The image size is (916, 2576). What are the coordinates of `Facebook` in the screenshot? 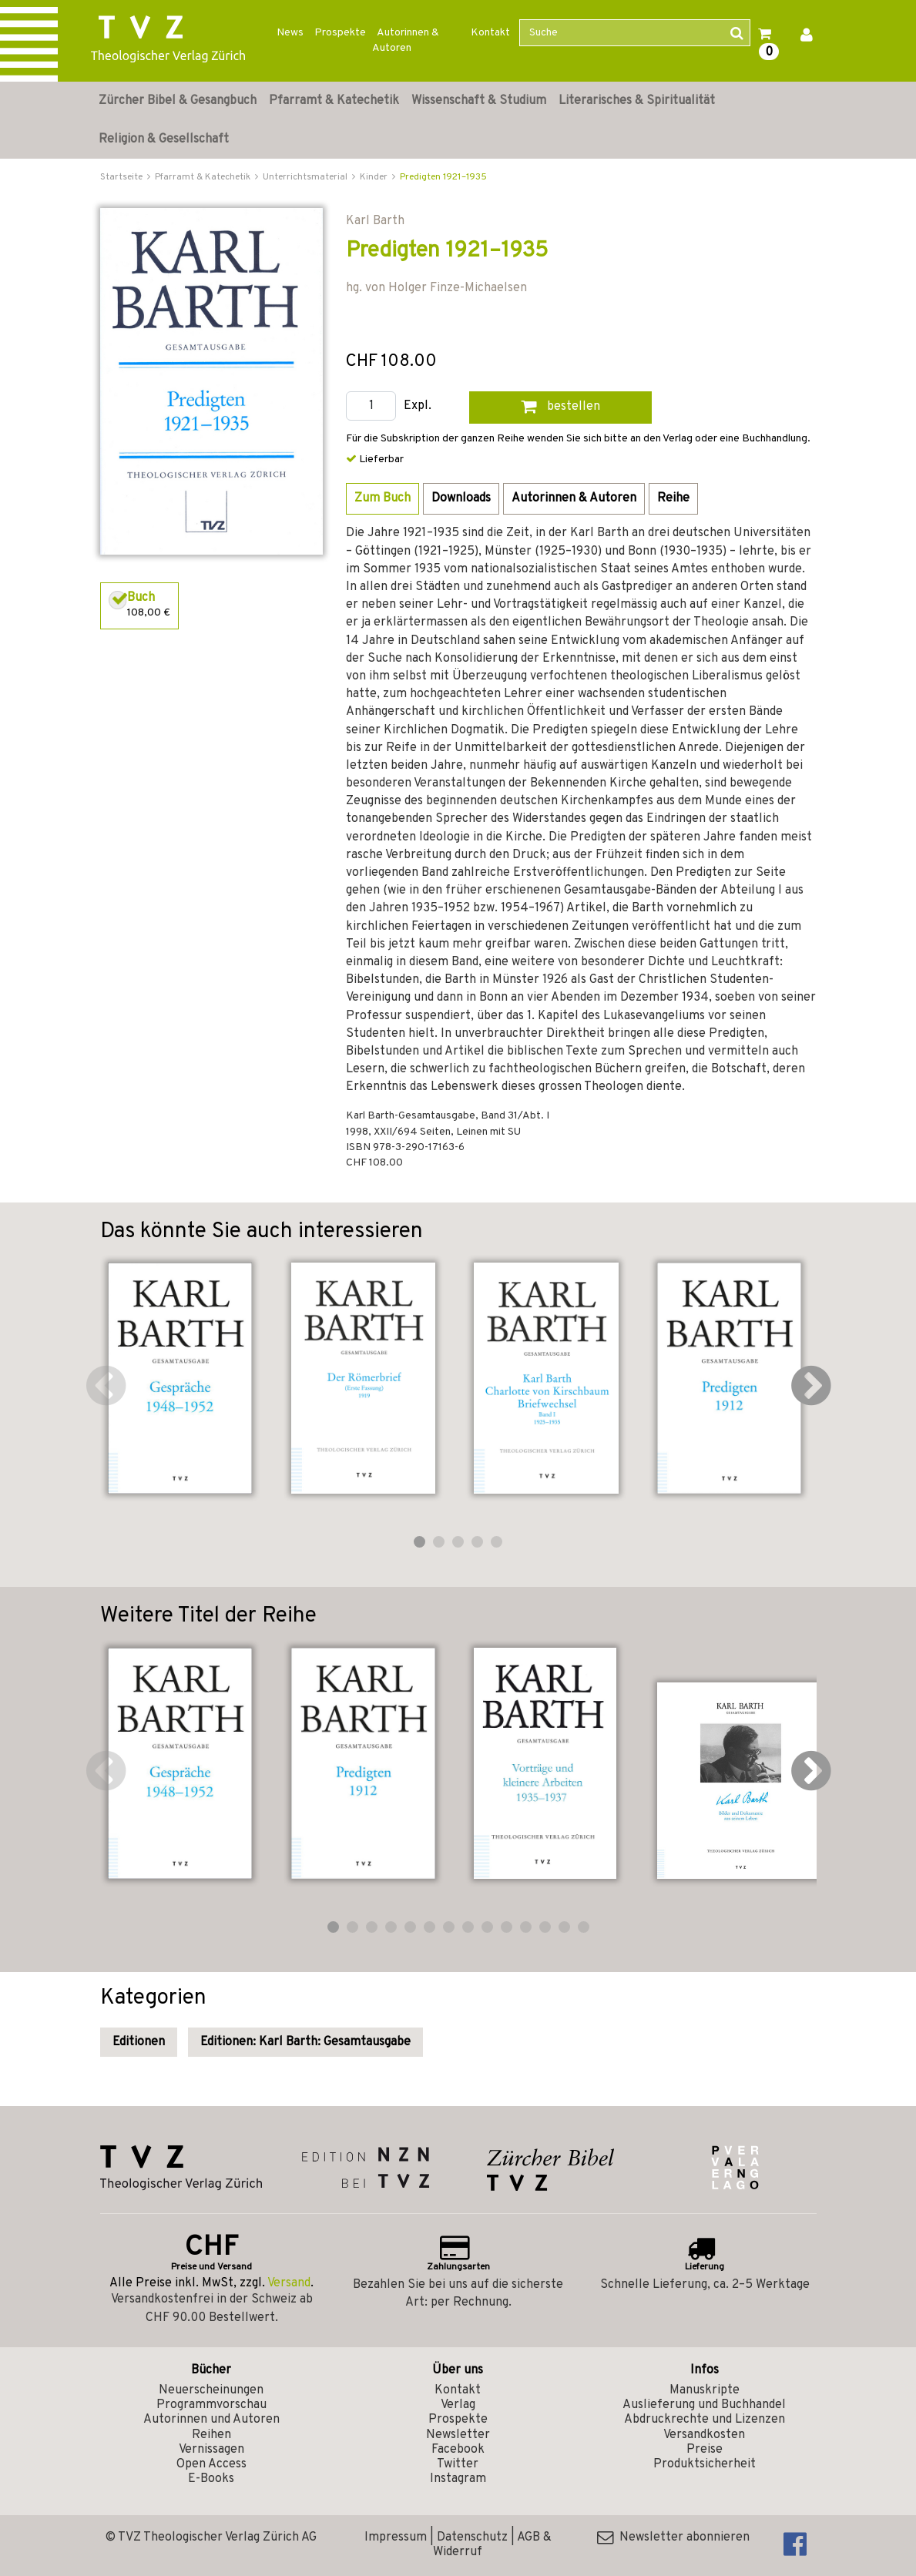 It's located at (458, 2449).